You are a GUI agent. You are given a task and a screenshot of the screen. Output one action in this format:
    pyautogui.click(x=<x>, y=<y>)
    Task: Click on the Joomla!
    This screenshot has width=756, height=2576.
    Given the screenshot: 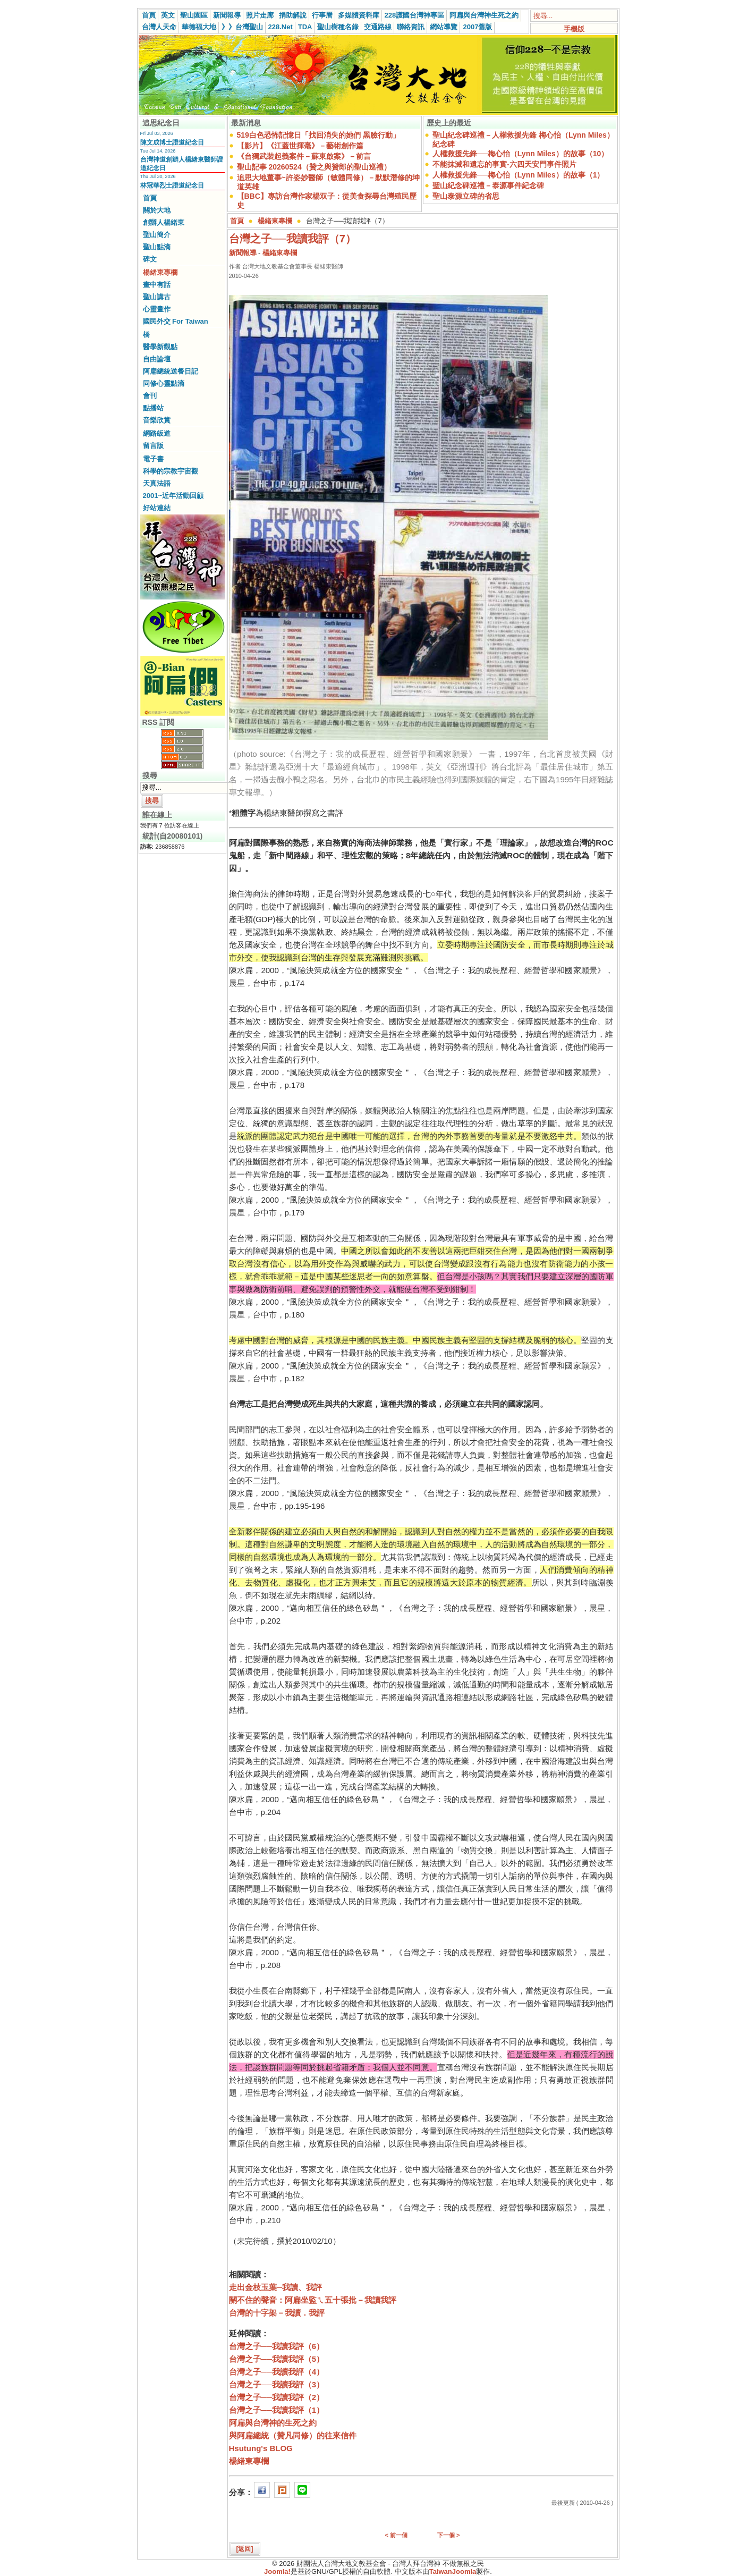 What is the action you would take?
    pyautogui.click(x=277, y=2571)
    